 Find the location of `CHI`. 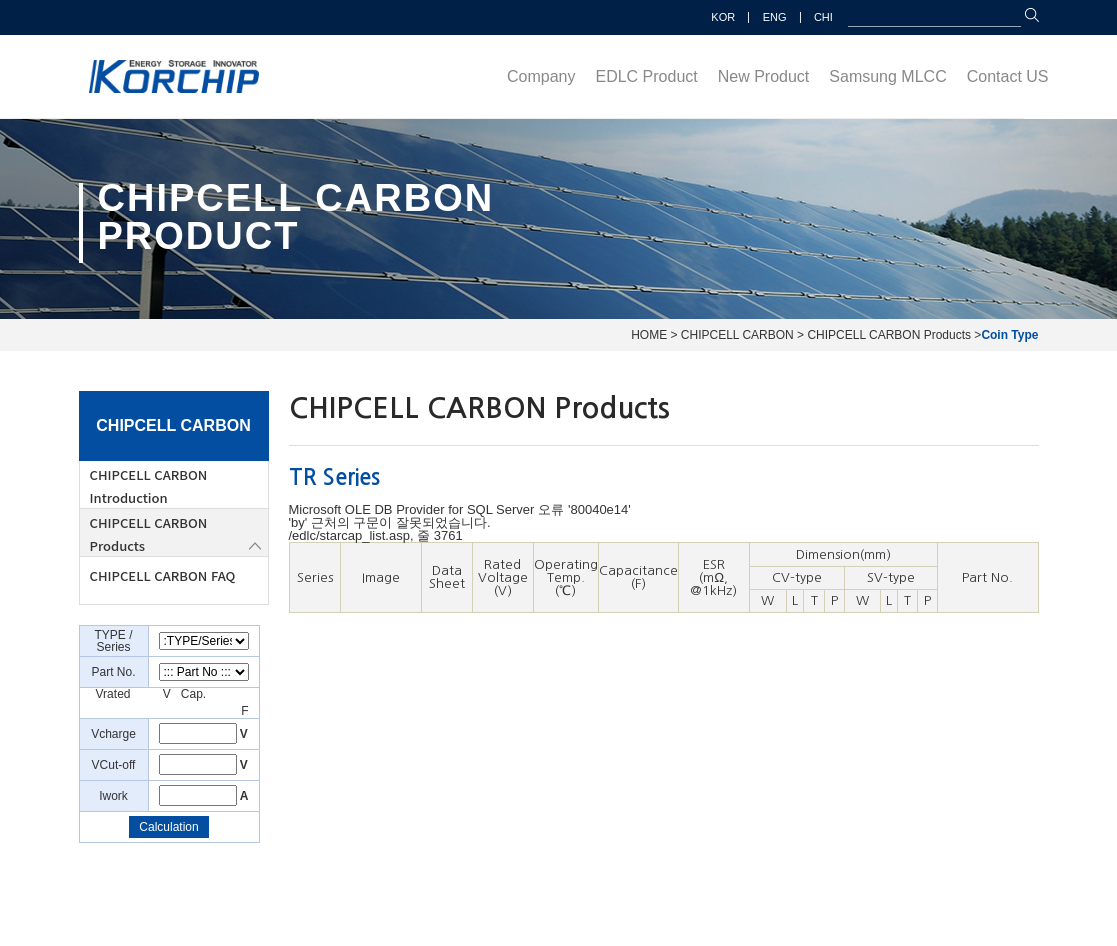

CHI is located at coordinates (823, 17).